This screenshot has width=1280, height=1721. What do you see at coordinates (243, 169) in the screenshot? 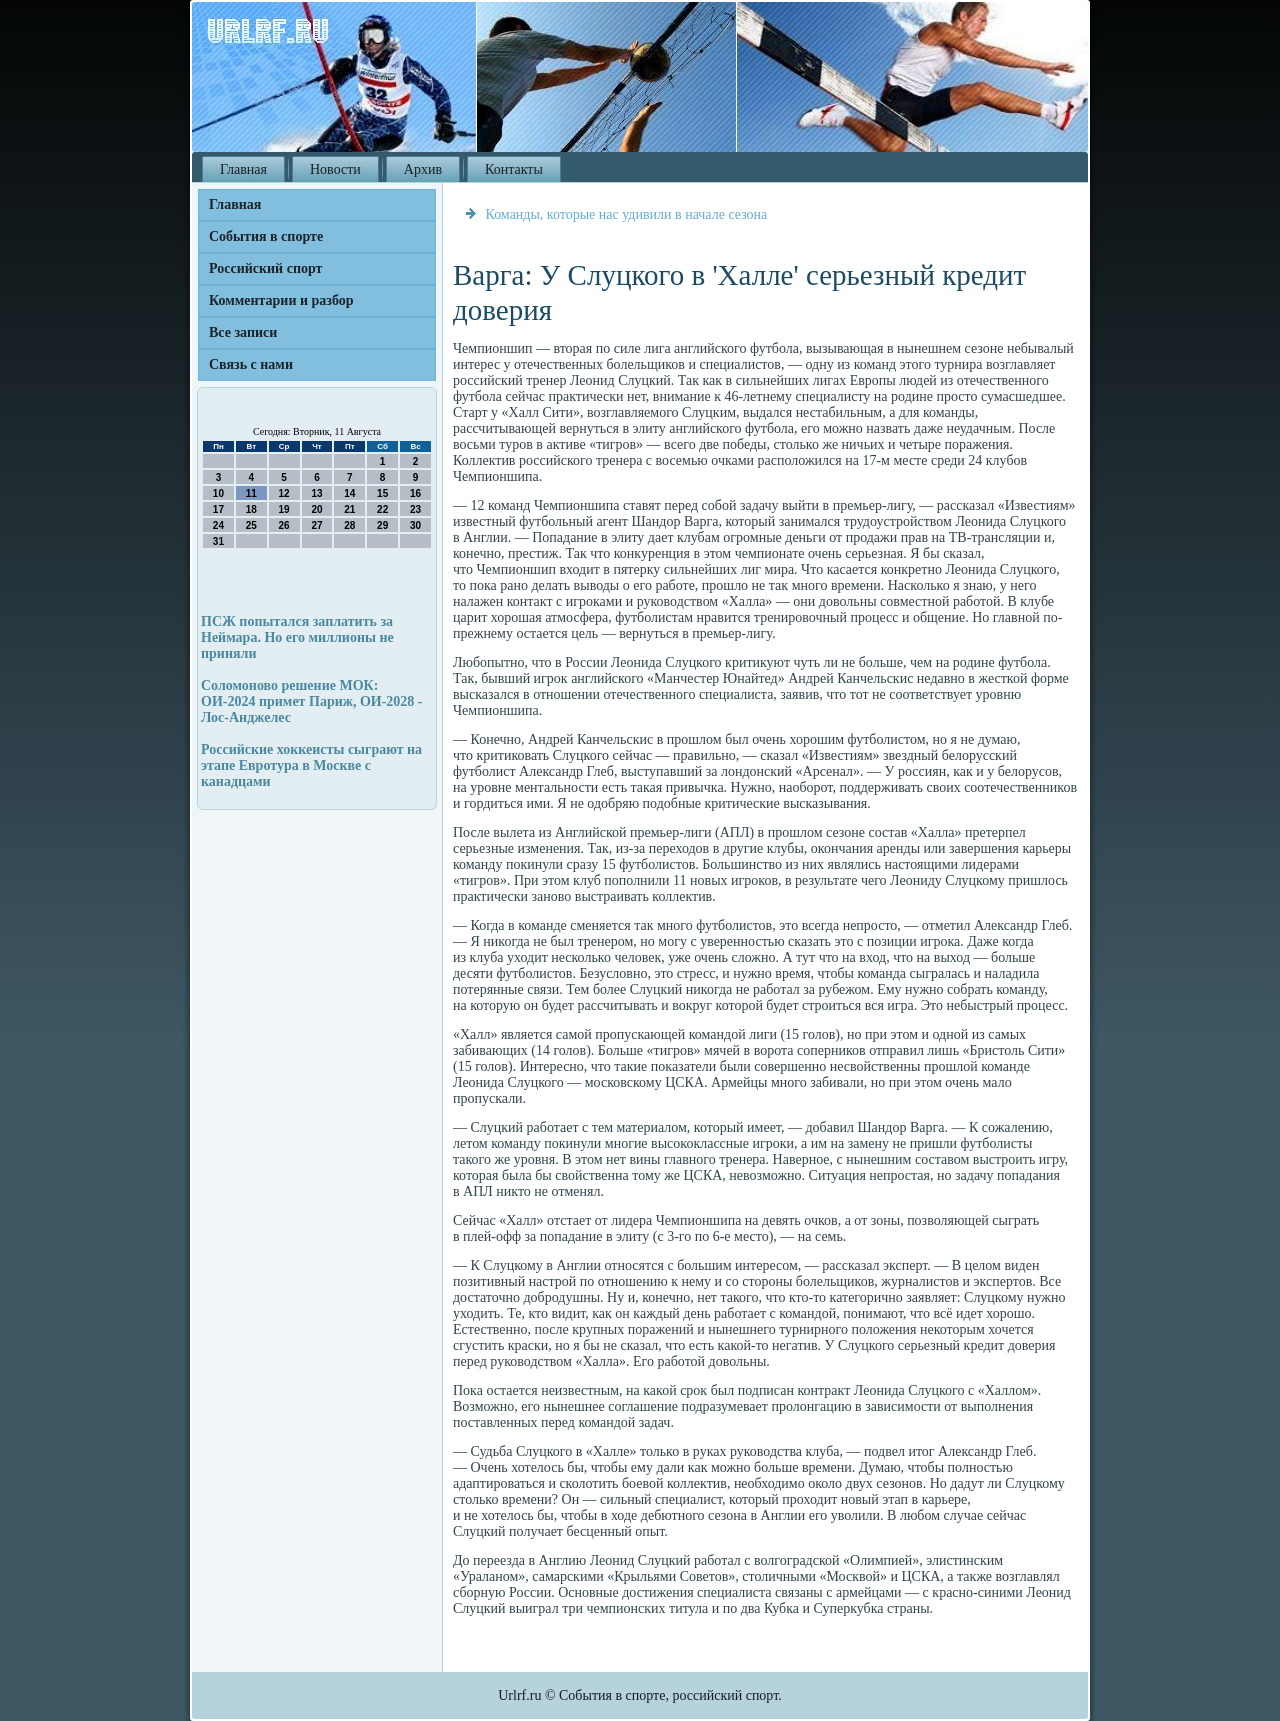
I see `Главная` at bounding box center [243, 169].